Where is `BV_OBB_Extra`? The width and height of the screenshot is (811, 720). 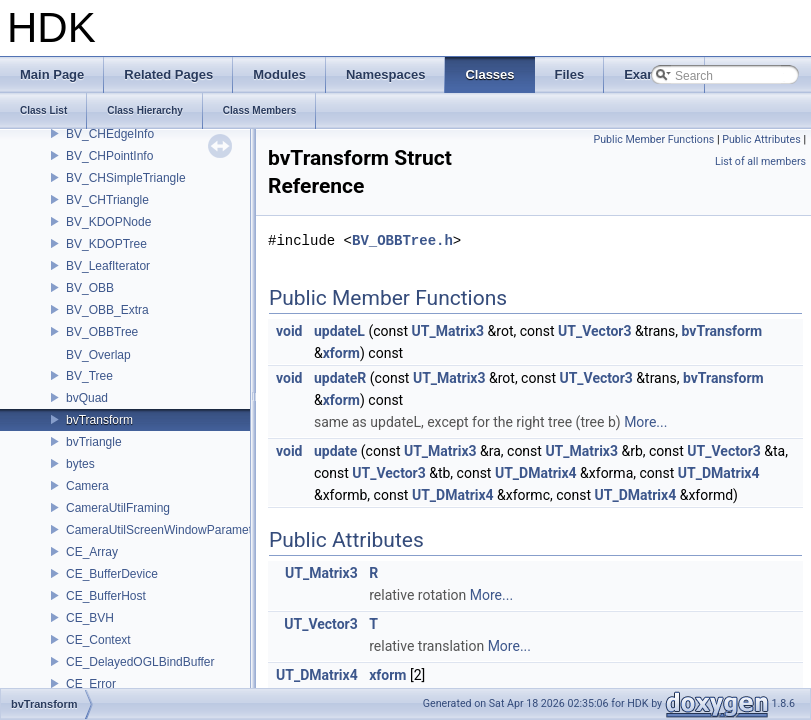
BV_OBB_Extra is located at coordinates (107, 310).